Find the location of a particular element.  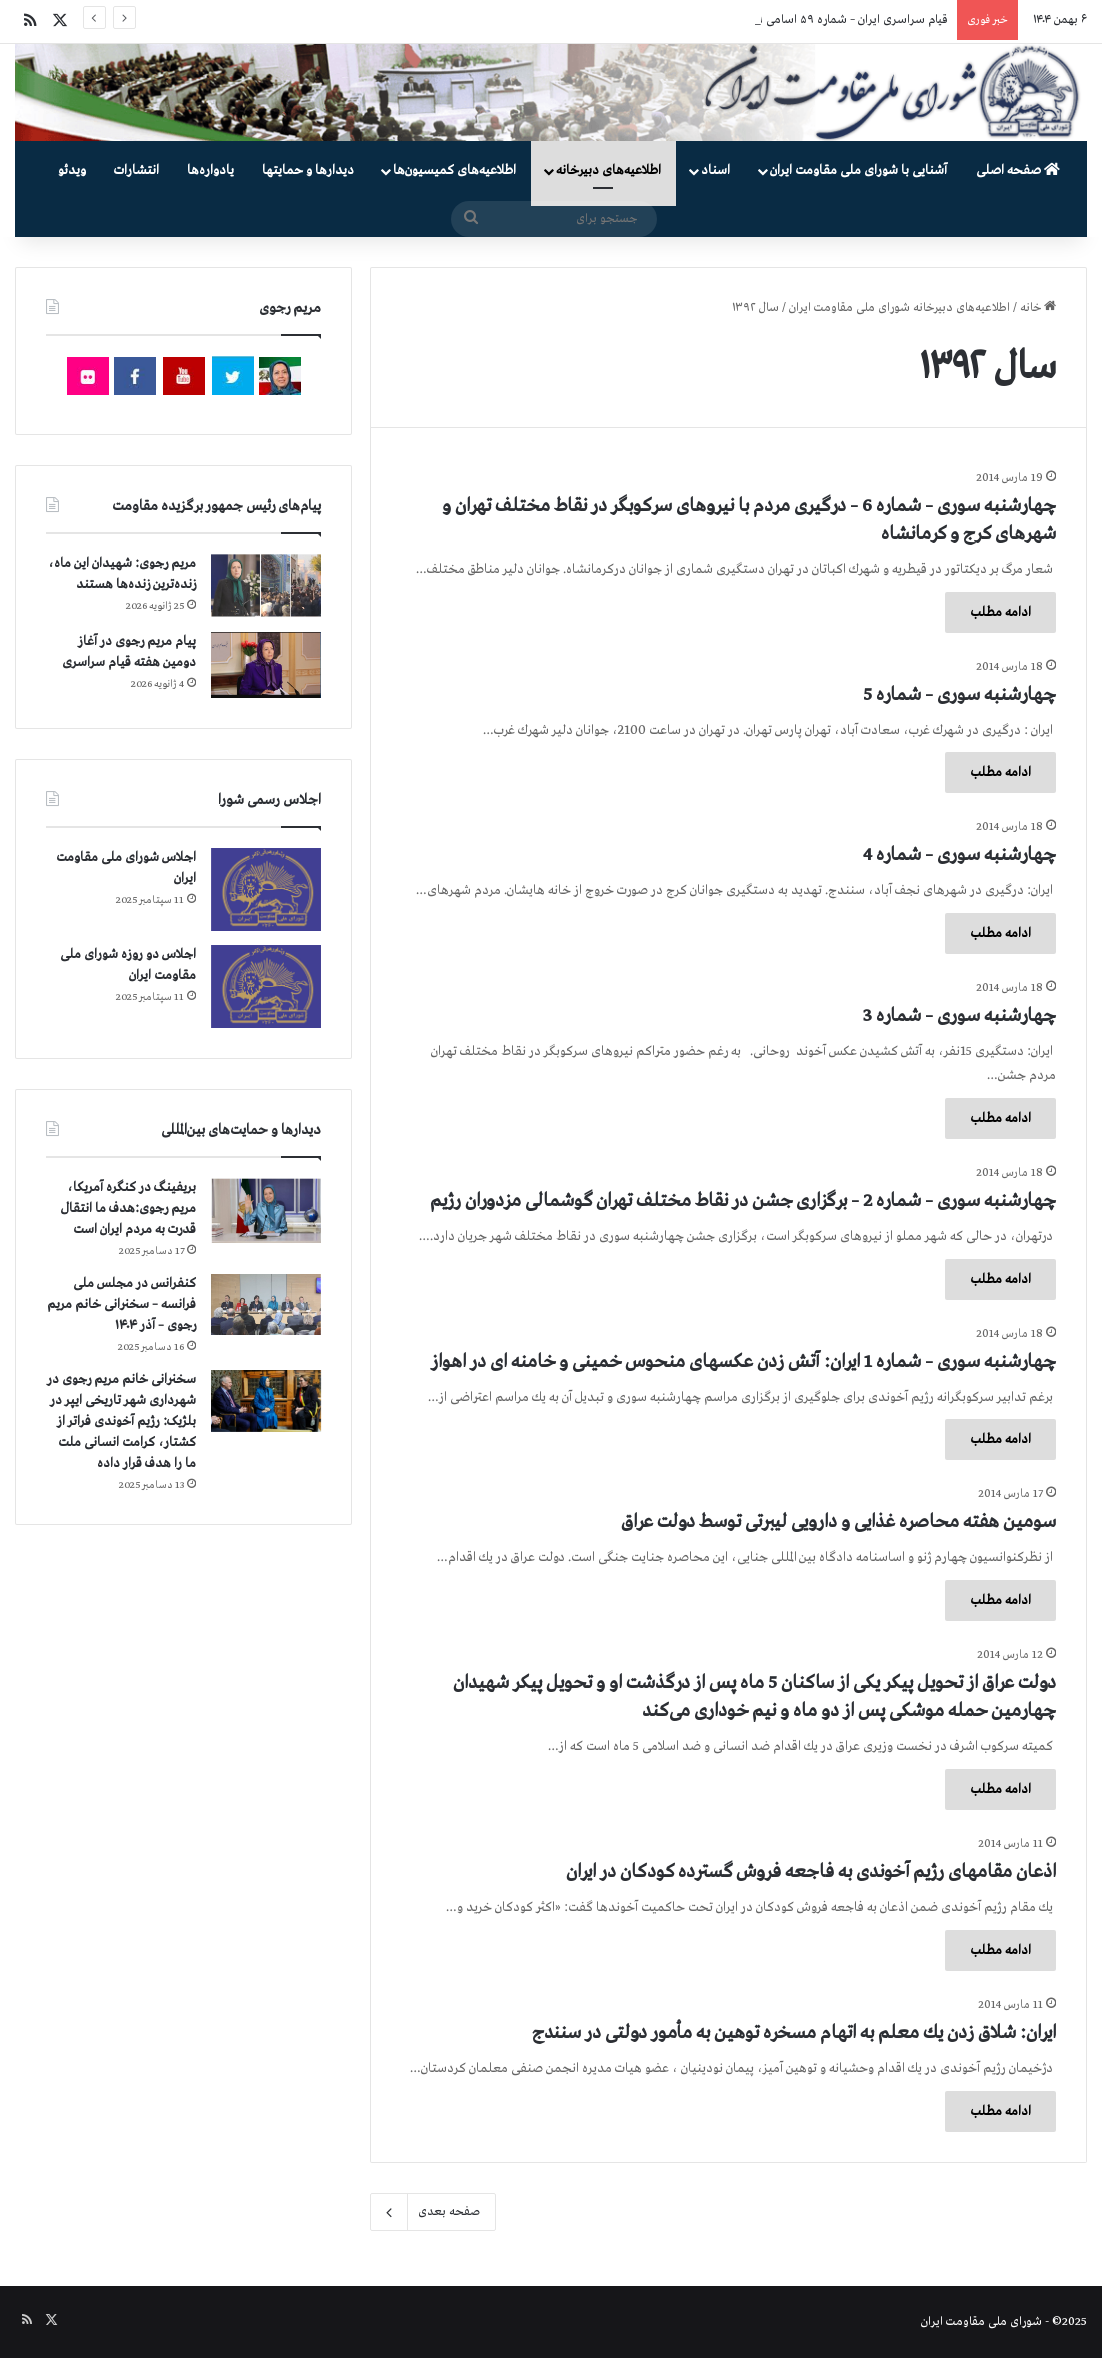

اطلاعیه‌های دبیرخانه is located at coordinates (608, 170).